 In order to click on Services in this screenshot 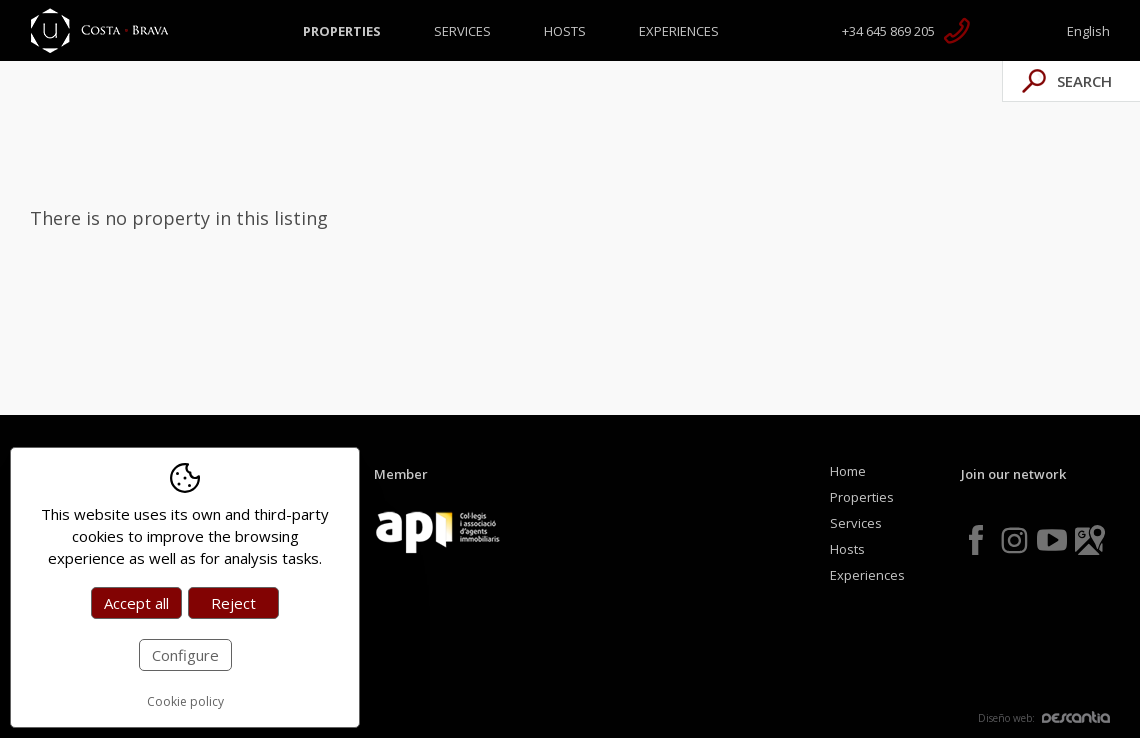, I will do `click(462, 31)`.